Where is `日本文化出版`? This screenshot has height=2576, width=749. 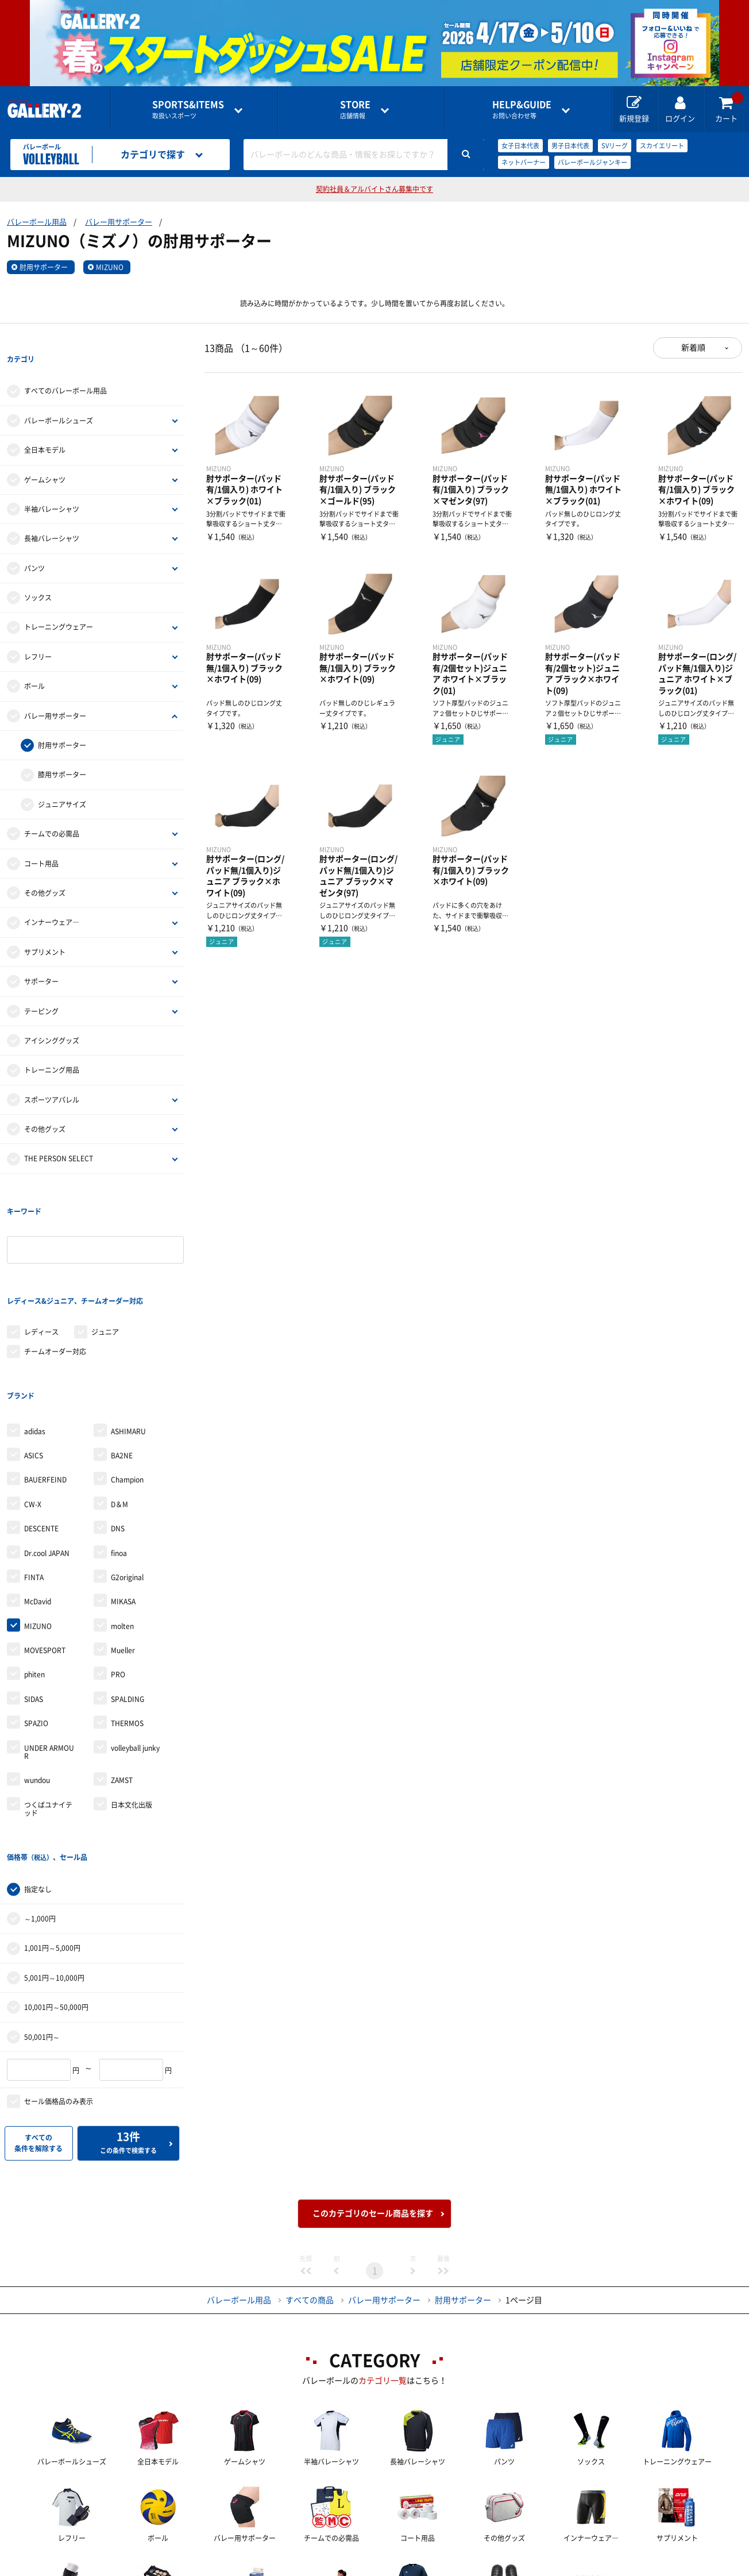 日本文化出版 is located at coordinates (131, 1711).